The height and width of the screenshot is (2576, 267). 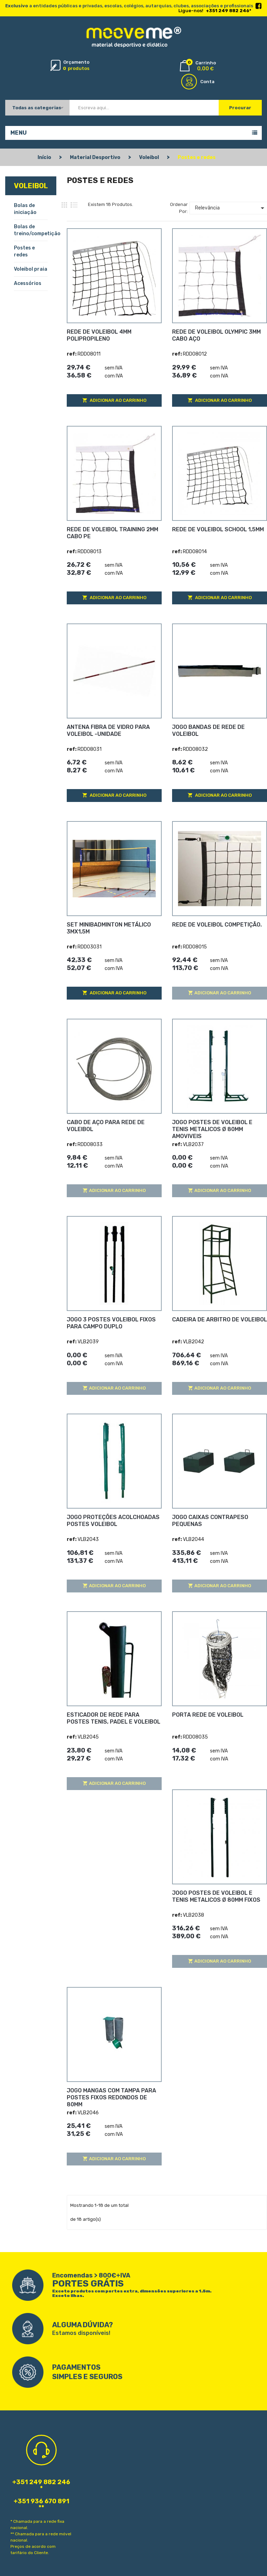 I want to click on Postes e redes, so click(x=24, y=251).